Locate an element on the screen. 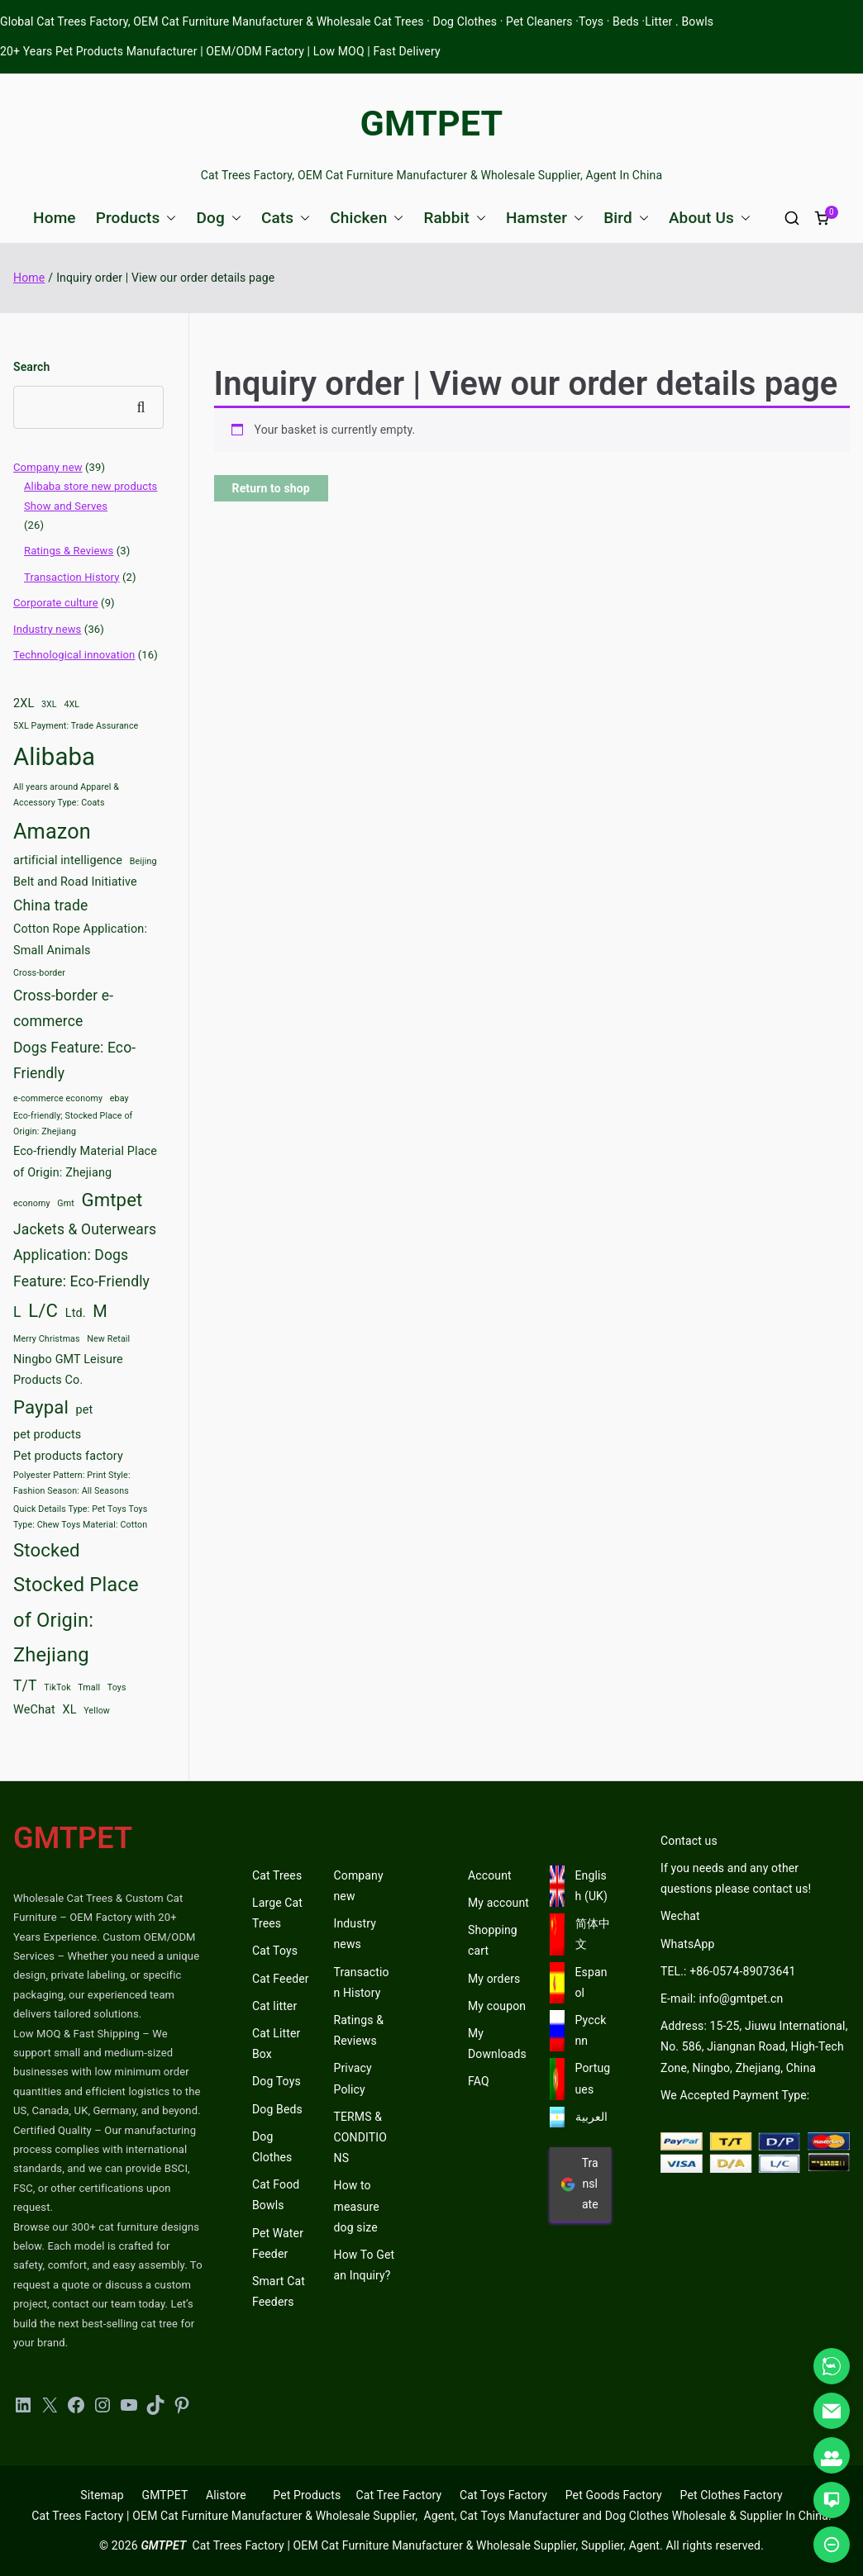  All years around Apparel & Accessory Type: Coats [All years around Apparel & Accessory Type: Coats (2 items)] is located at coordinates (66, 795).